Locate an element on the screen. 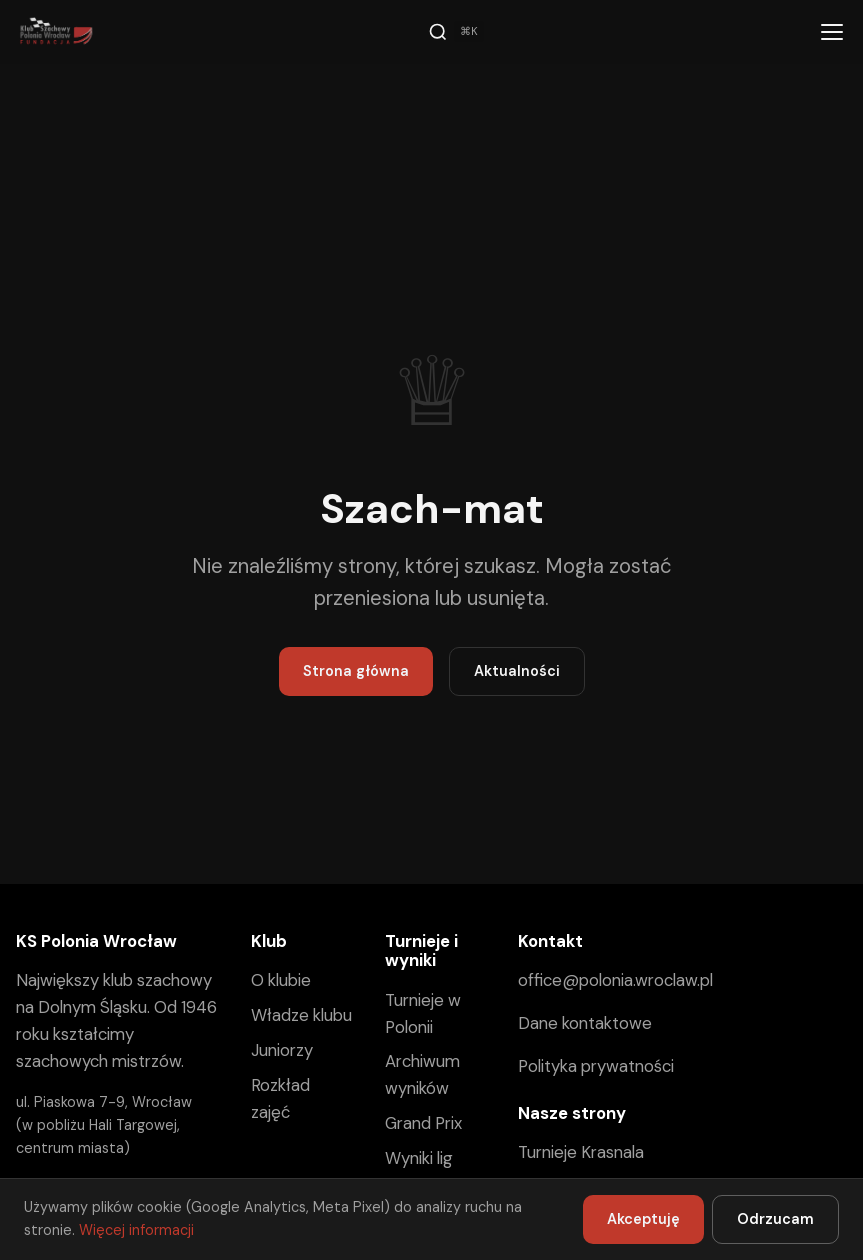 The width and height of the screenshot is (863, 1260). Dane kontaktowe is located at coordinates (585, 1023).